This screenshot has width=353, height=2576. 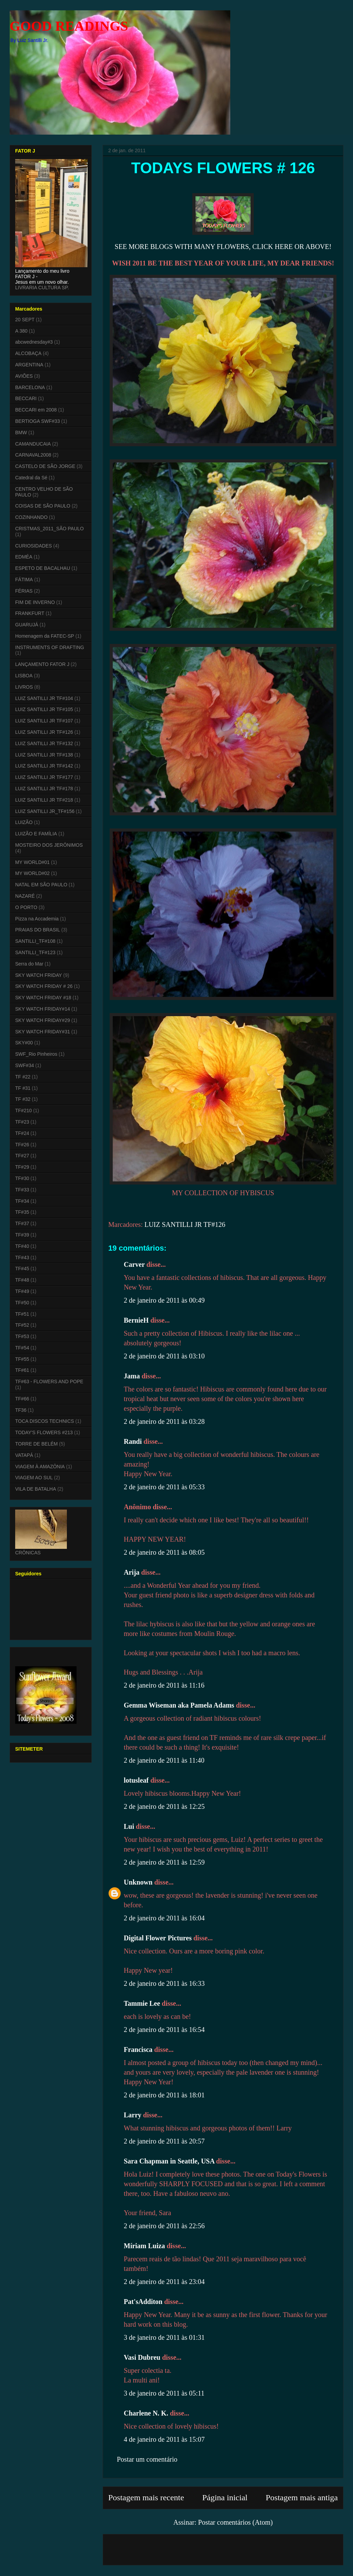 What do you see at coordinates (37, 929) in the screenshot?
I see `PRAIAS DO BRASIL` at bounding box center [37, 929].